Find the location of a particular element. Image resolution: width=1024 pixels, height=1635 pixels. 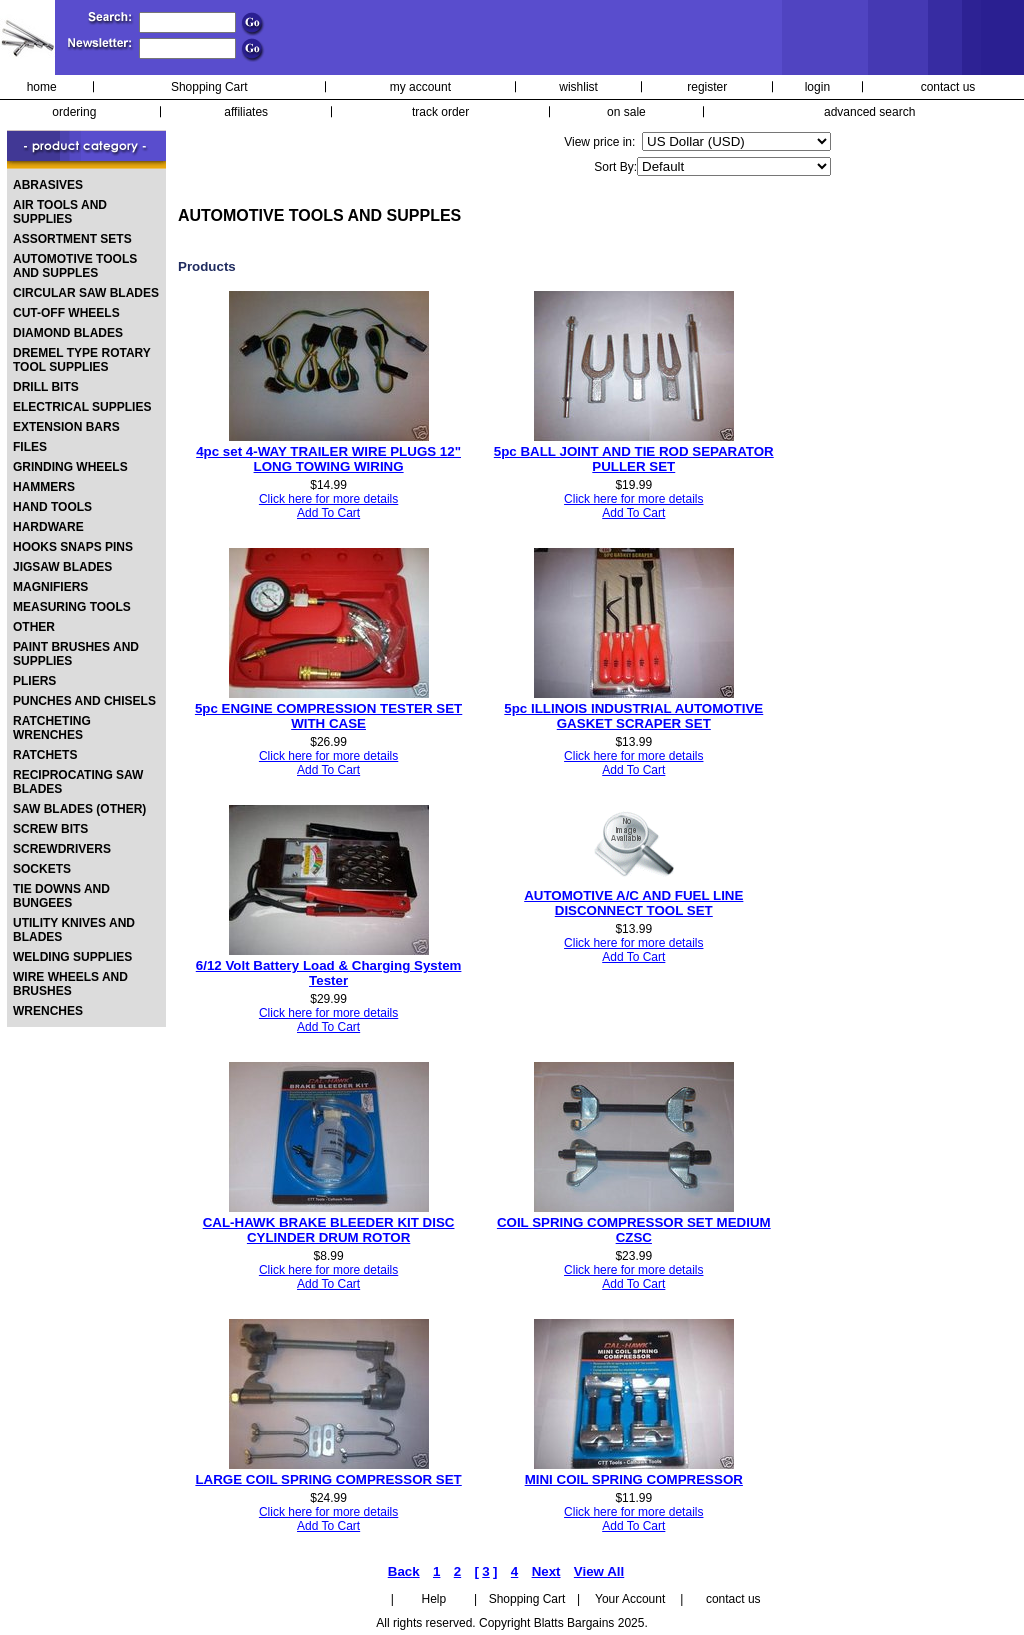

COIL SPRING COMPRESSOR SET MEDIUM CZSC is located at coordinates (634, 1230).